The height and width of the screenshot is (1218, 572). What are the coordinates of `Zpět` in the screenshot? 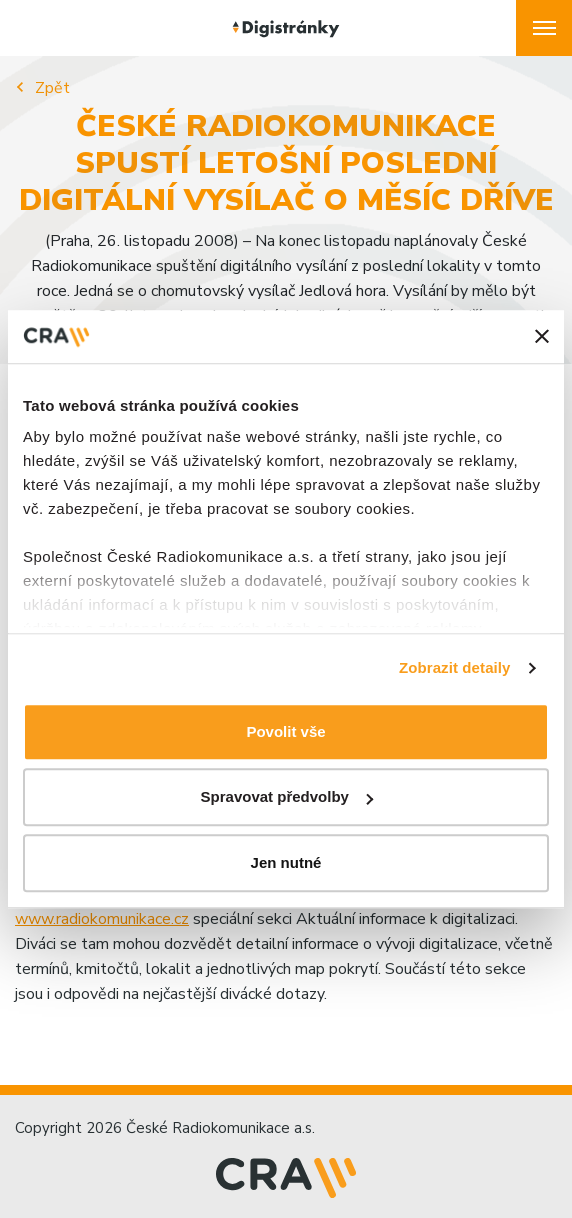 It's located at (52, 88).